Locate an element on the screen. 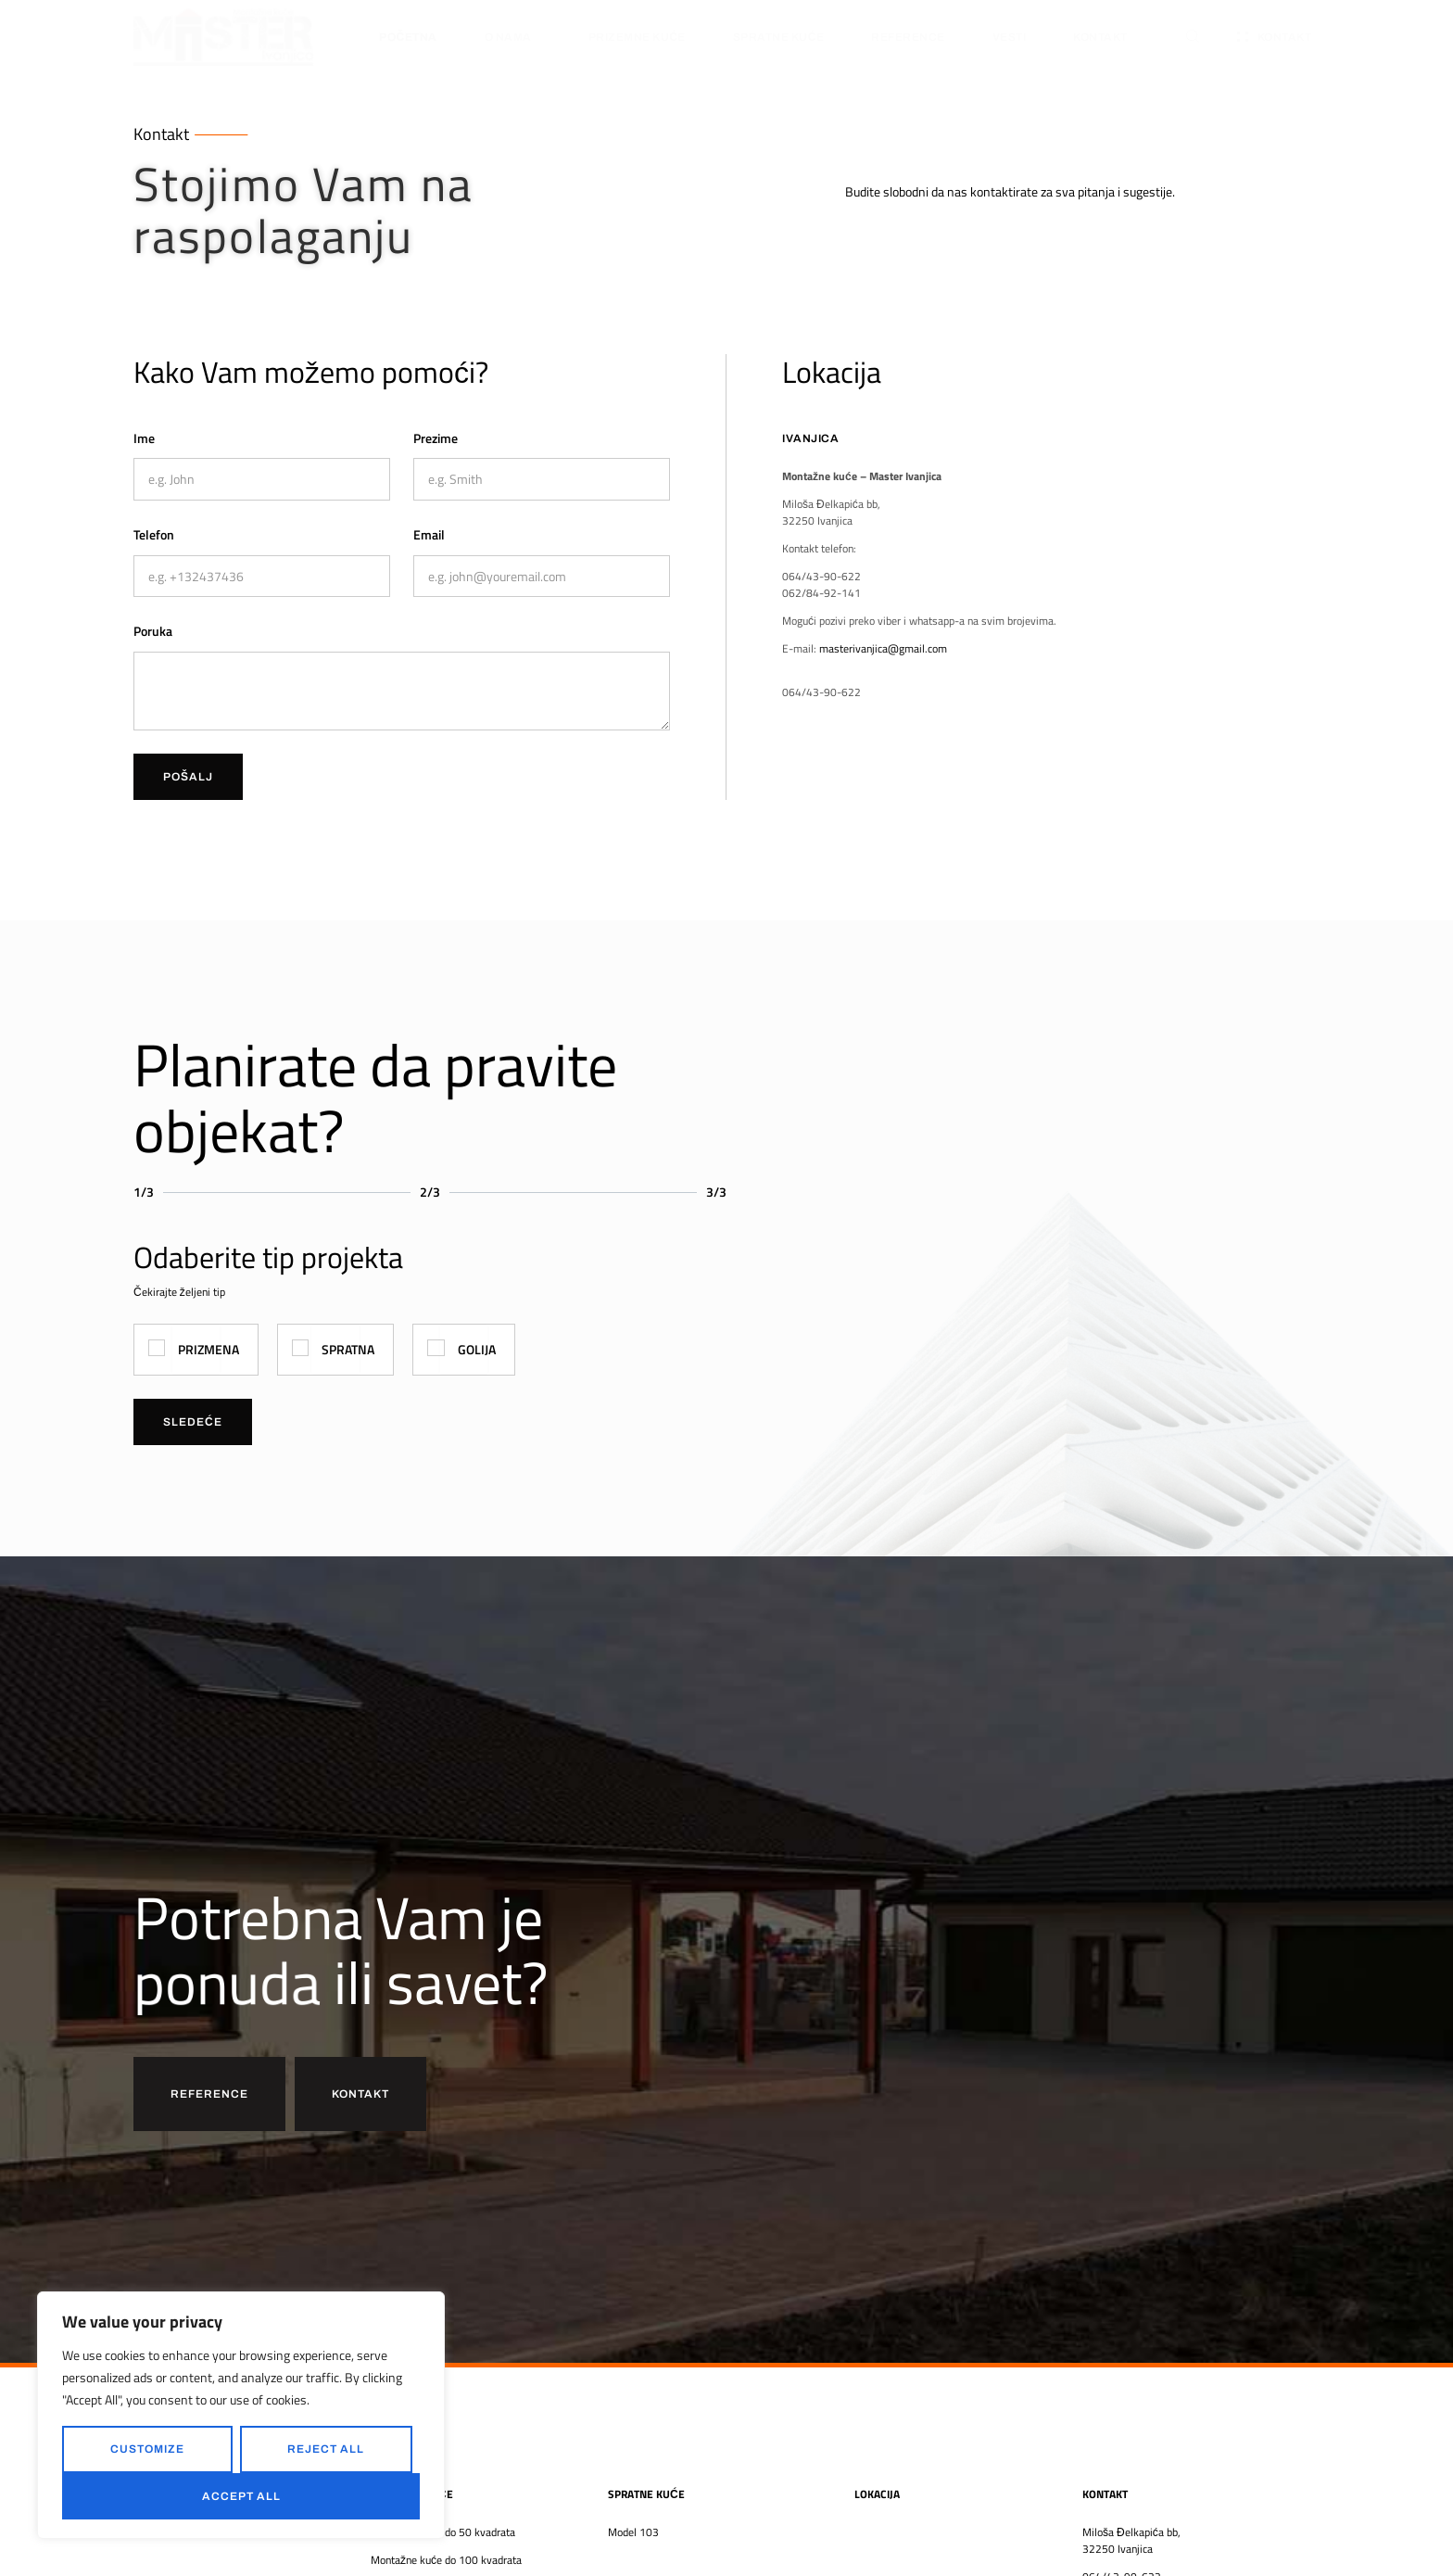  masterivanjica@gmail.com is located at coordinates (883, 648).